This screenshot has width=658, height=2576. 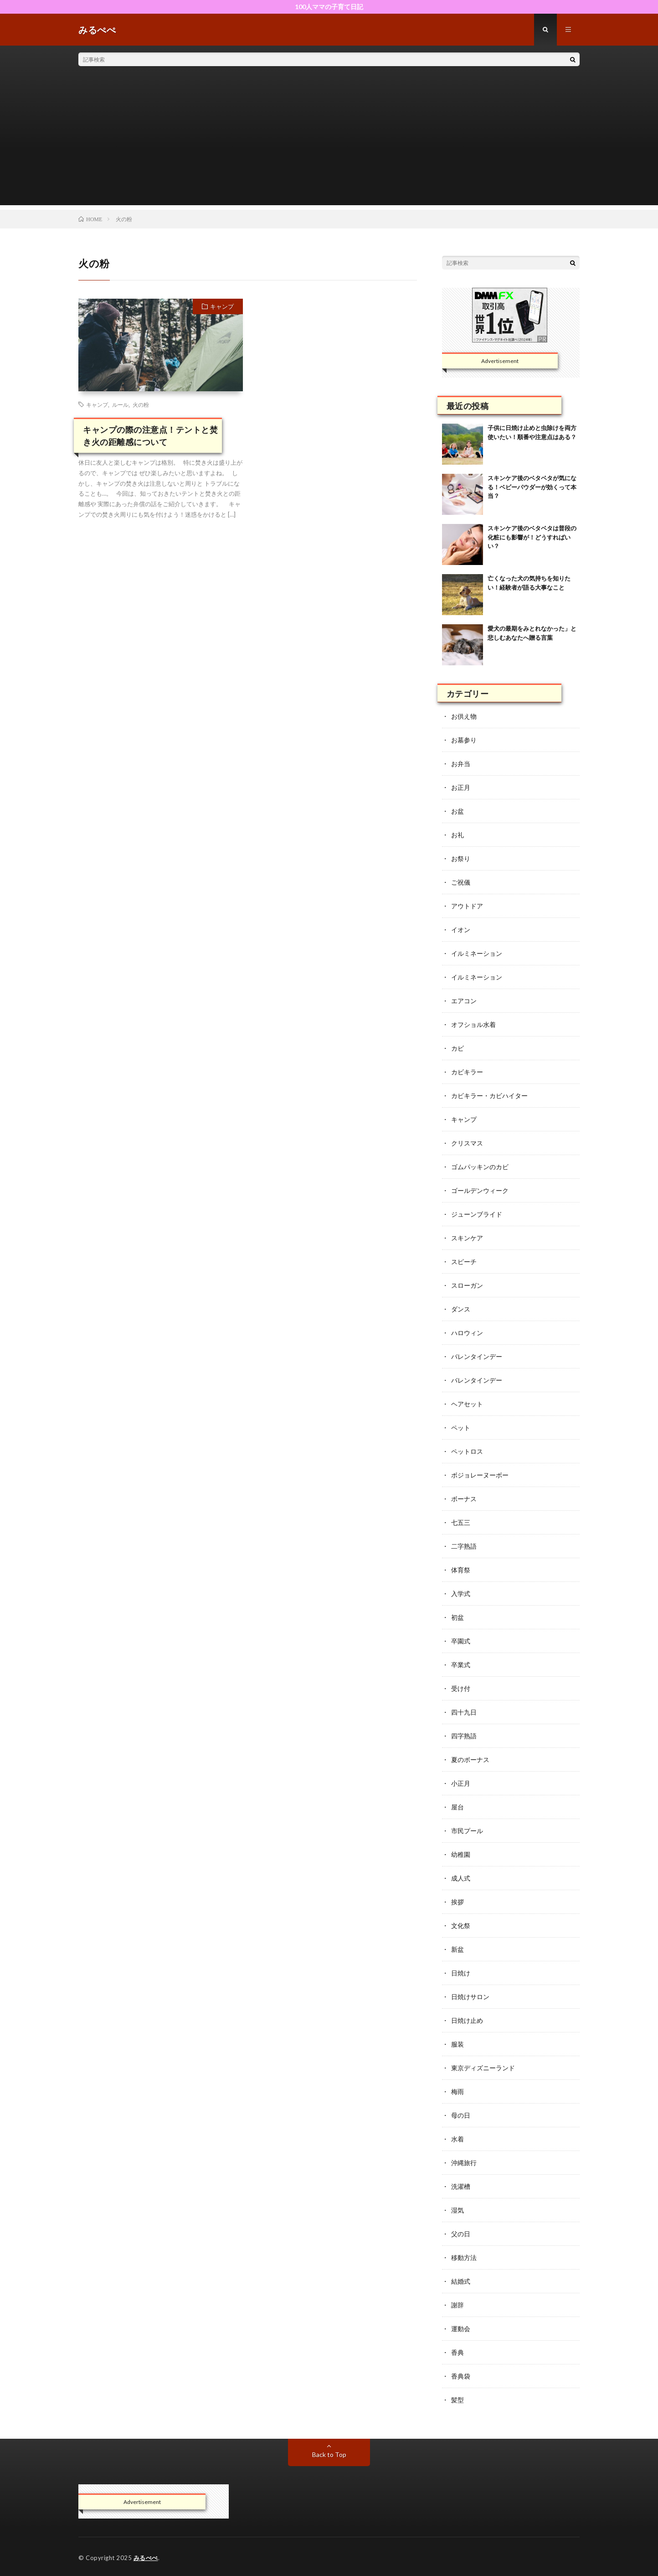 What do you see at coordinates (460, 1783) in the screenshot?
I see `小正月` at bounding box center [460, 1783].